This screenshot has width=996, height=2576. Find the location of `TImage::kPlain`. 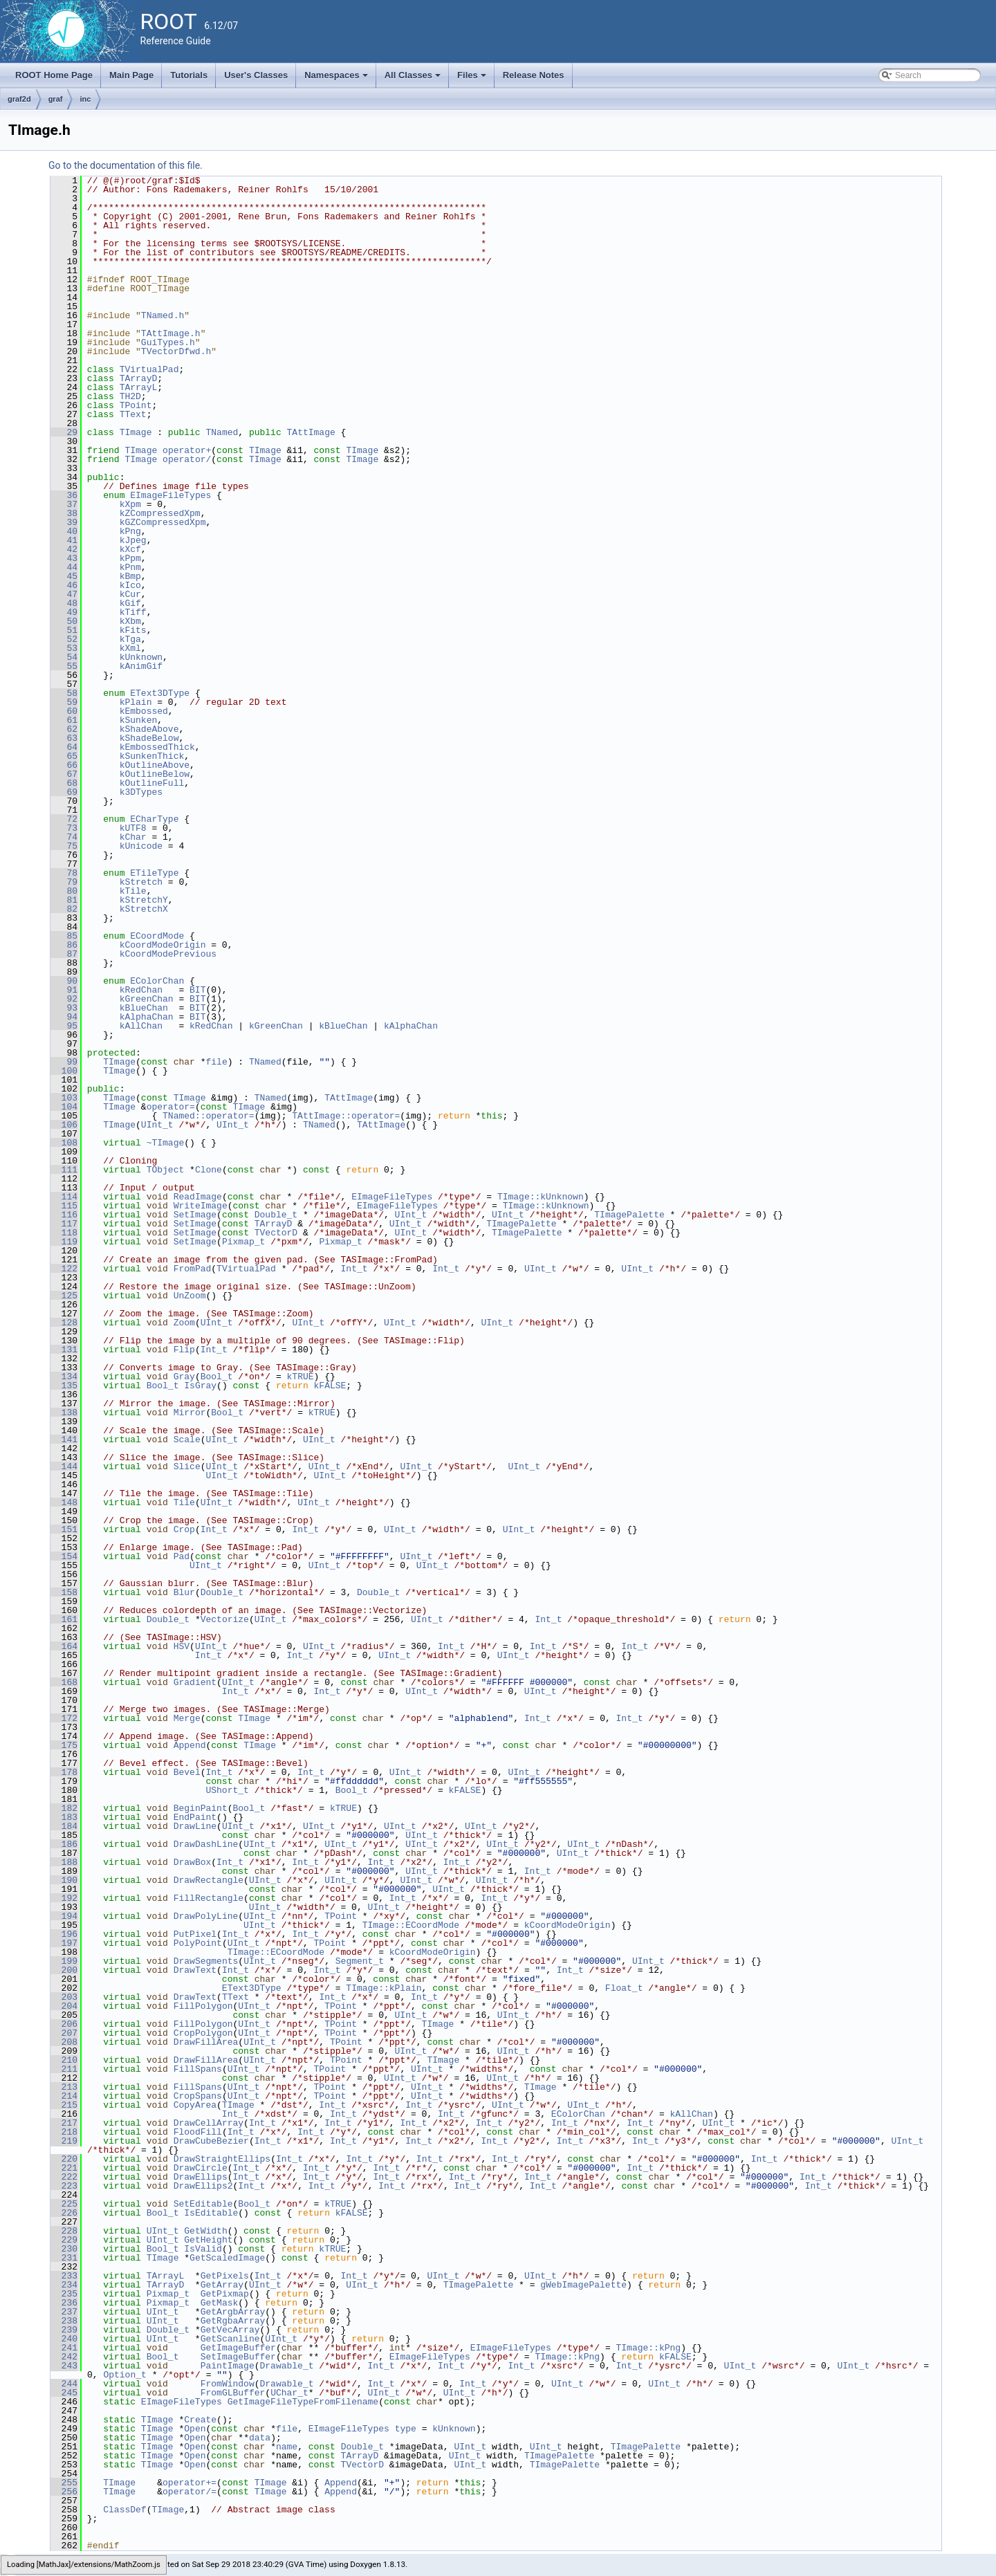

TImage::kPlain is located at coordinates (383, 1988).